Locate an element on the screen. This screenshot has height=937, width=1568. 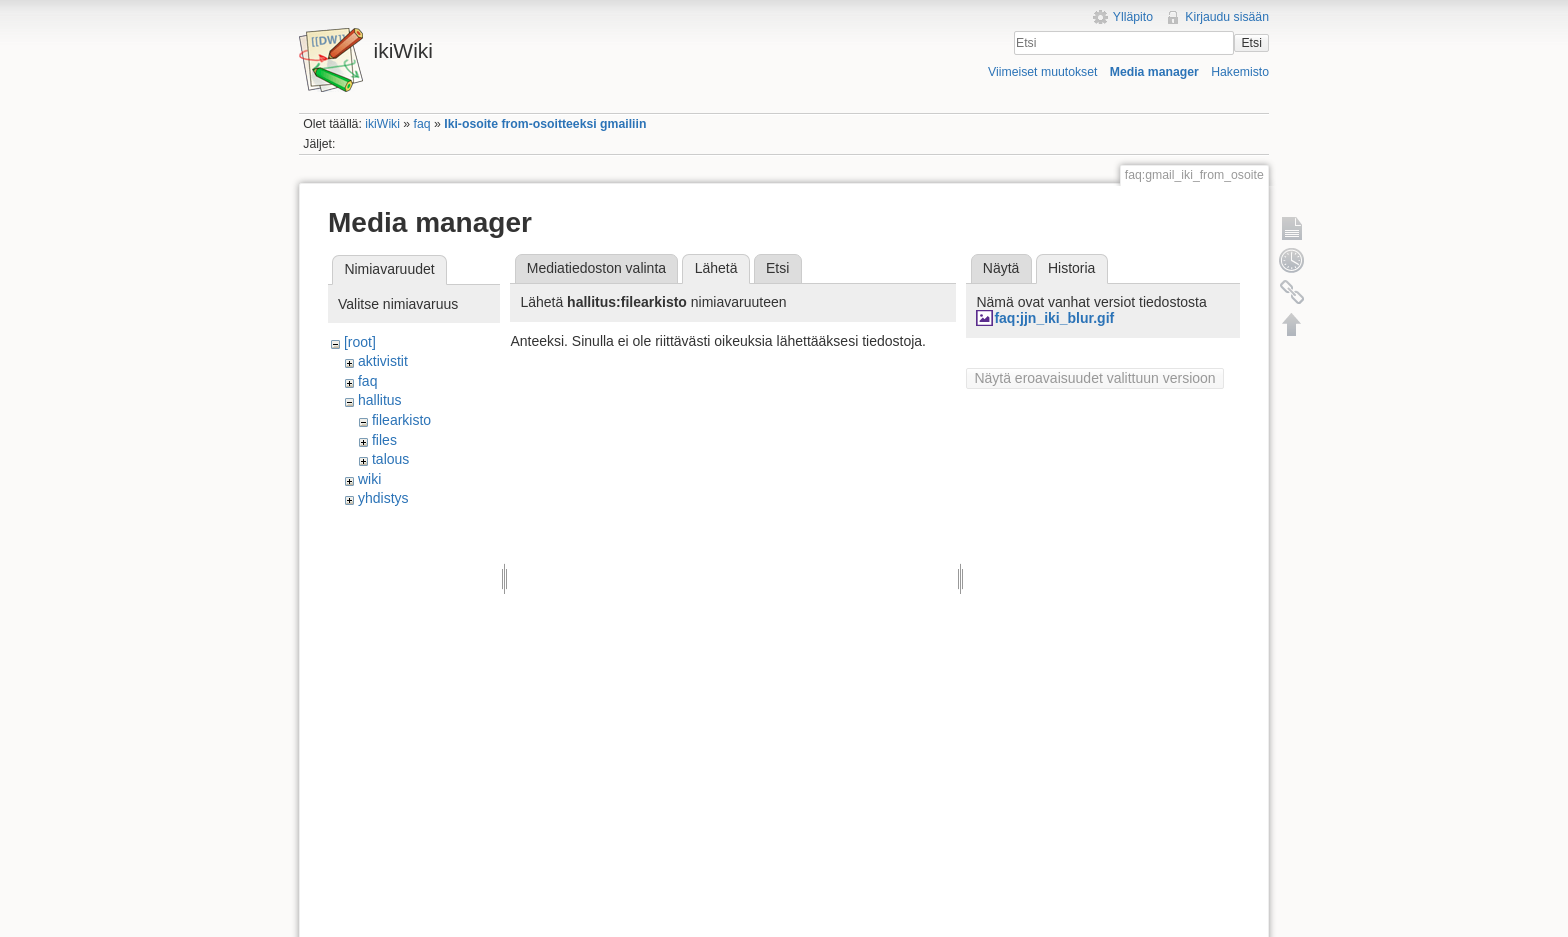
Ylläpito is located at coordinates (1133, 17).